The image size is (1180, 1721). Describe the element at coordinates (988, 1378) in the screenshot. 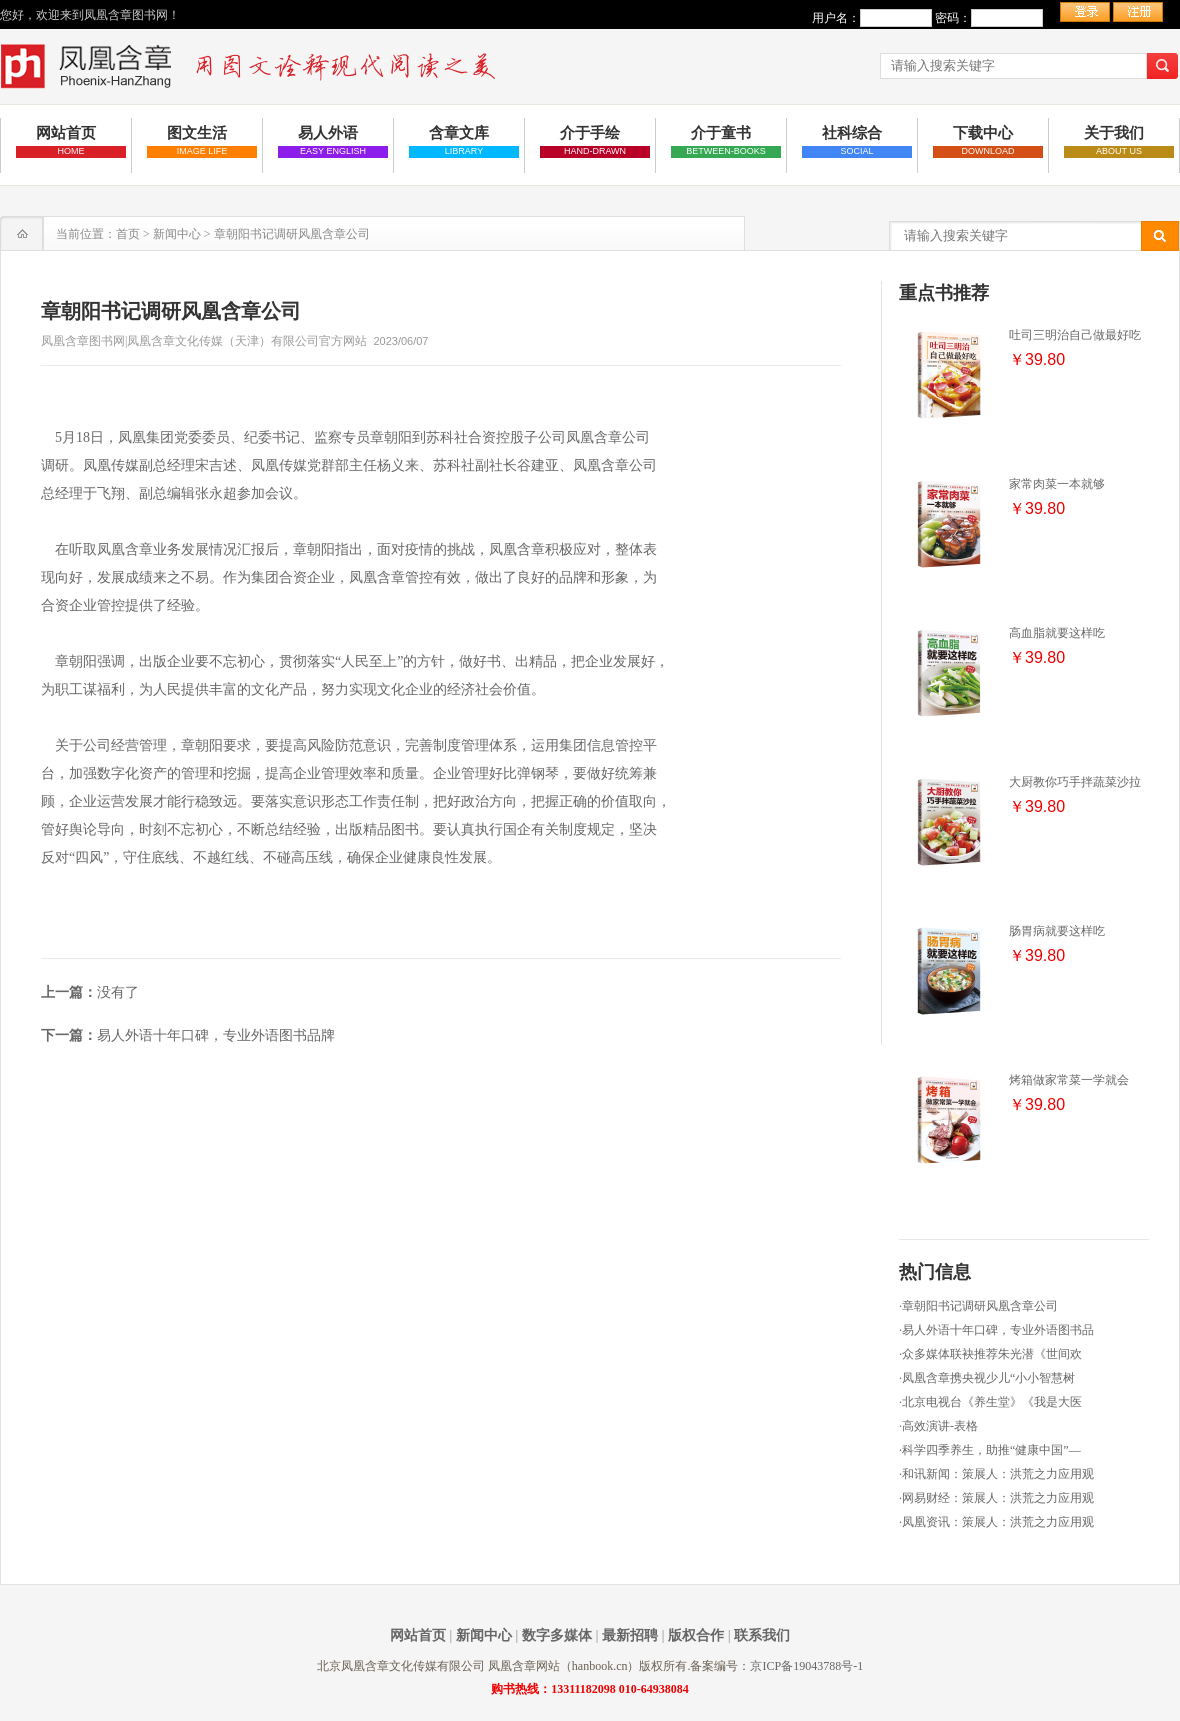

I see `凤凰含章携央视少儿“小小智慧树` at that location.